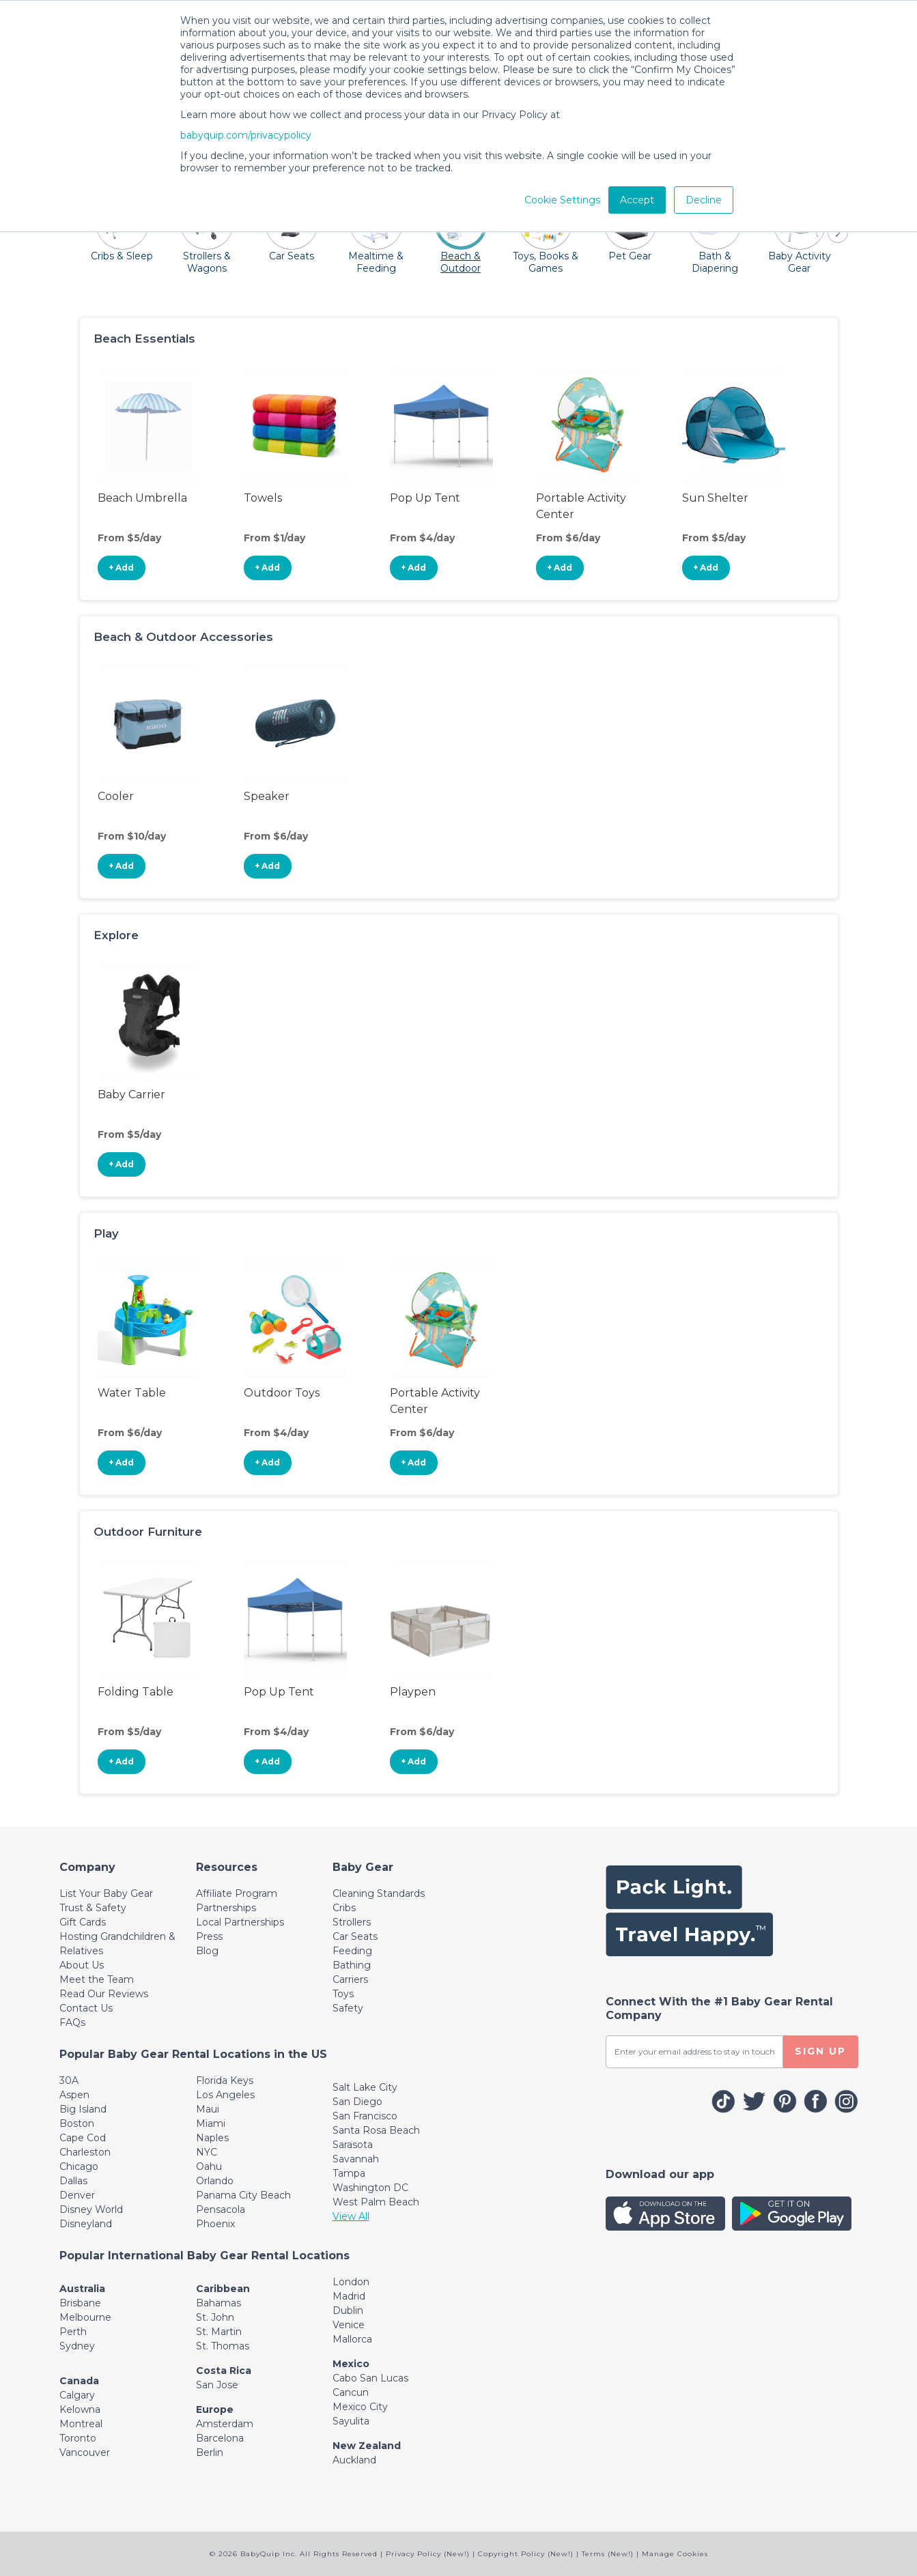 The width and height of the screenshot is (917, 2576). I want to click on Santa Rosa Beach, so click(376, 2130).